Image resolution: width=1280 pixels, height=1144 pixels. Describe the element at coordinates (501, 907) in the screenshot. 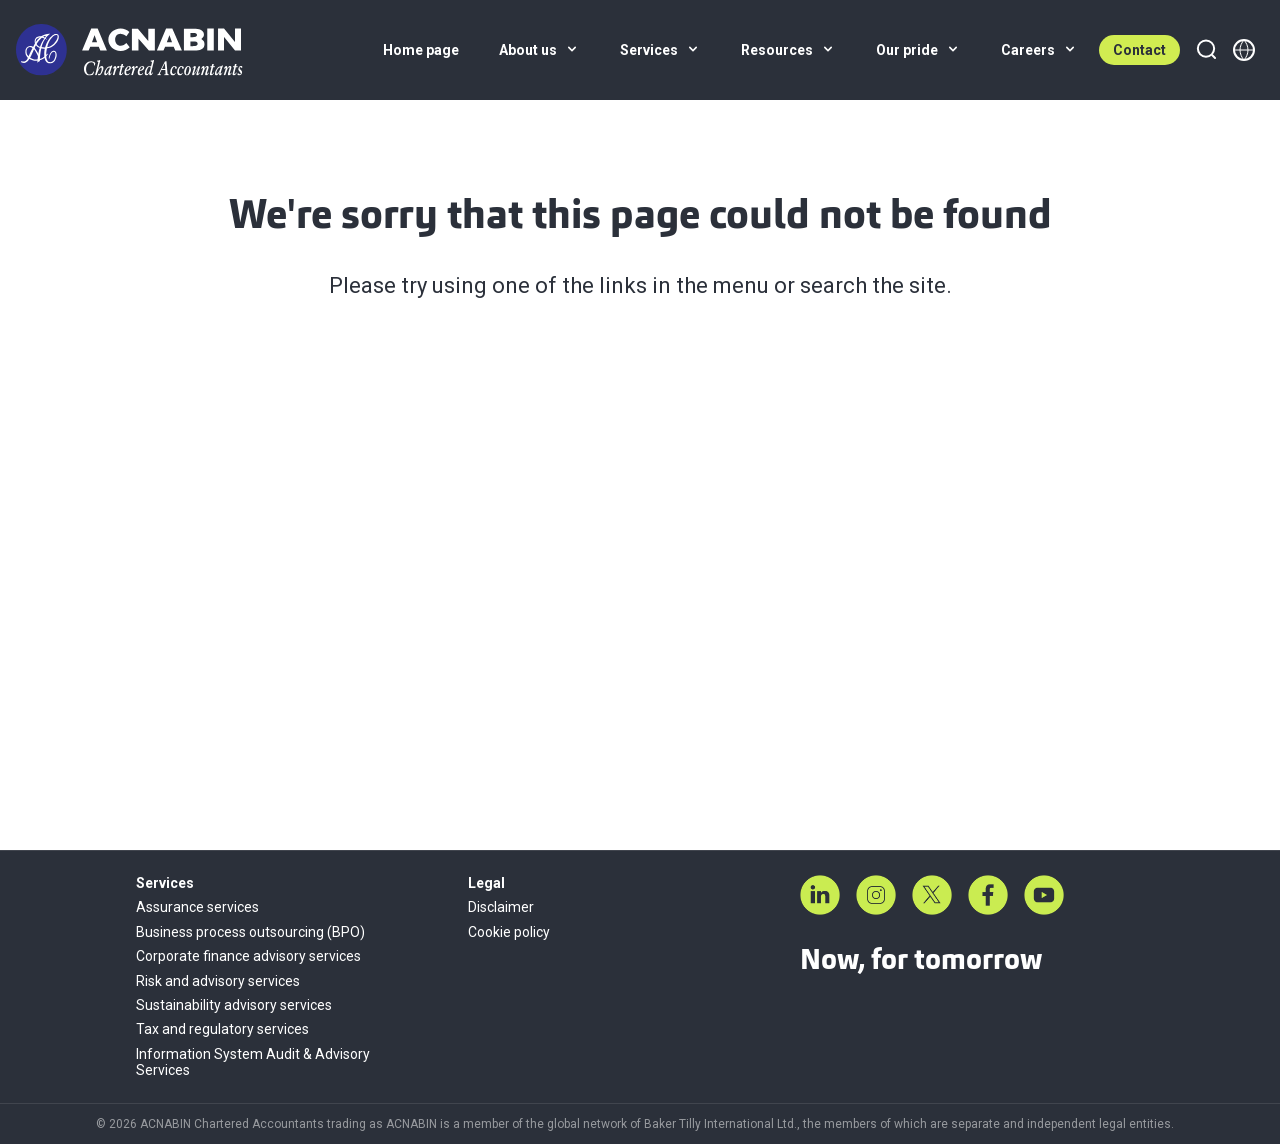

I see `Disclaimer` at that location.